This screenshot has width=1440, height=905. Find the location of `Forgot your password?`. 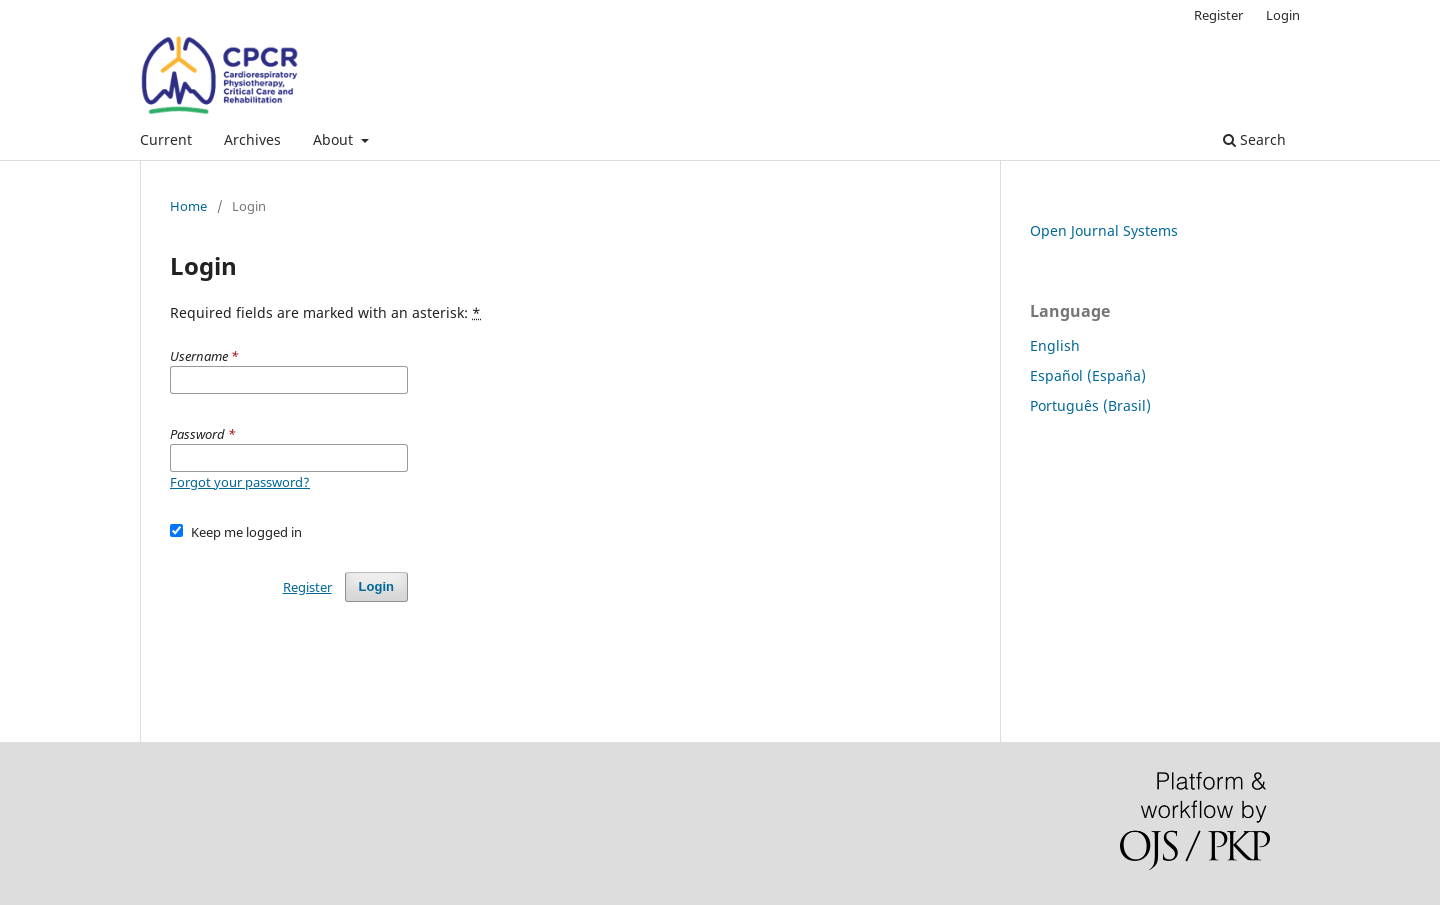

Forgot your password? is located at coordinates (240, 482).